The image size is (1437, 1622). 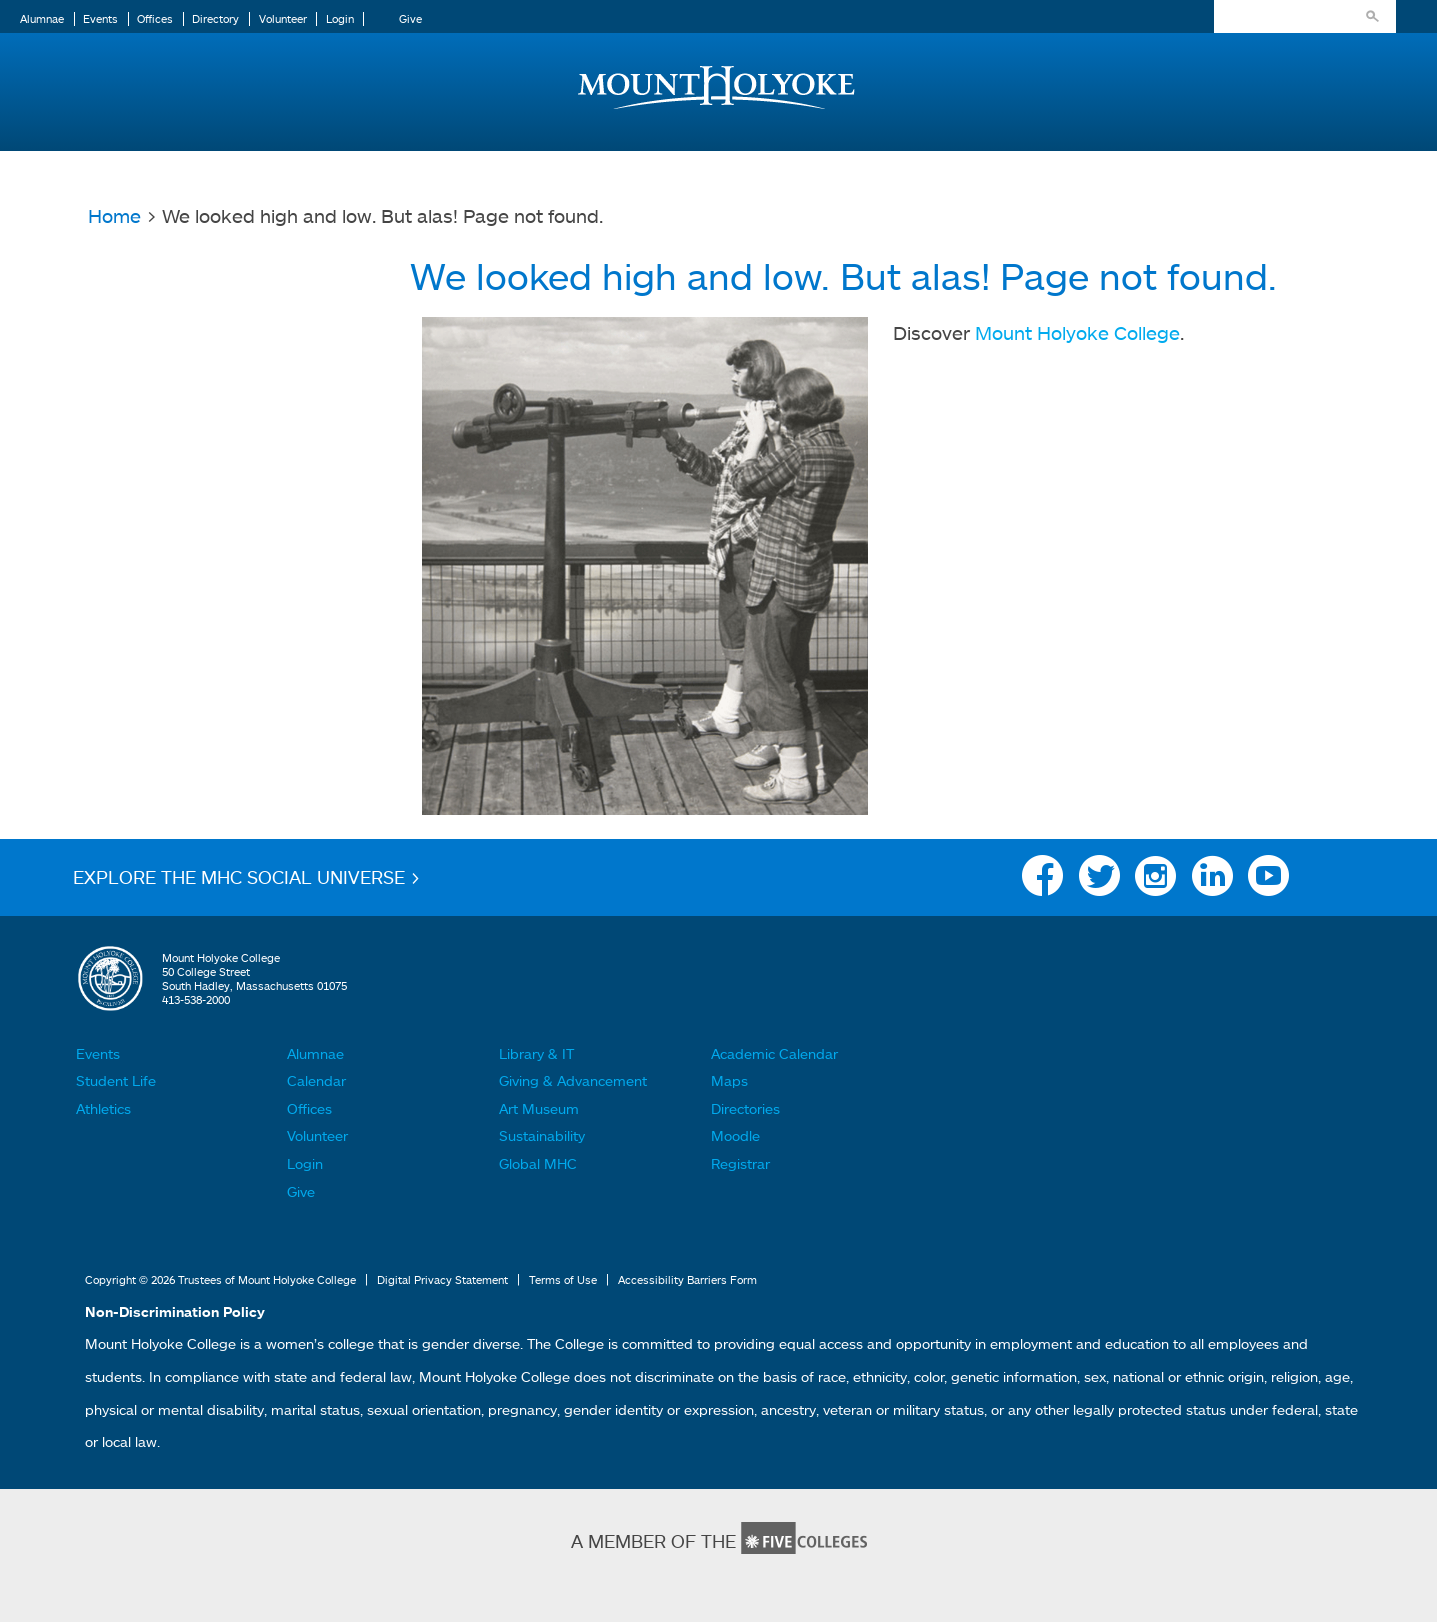 I want to click on Athletics, so click(x=103, y=1108).